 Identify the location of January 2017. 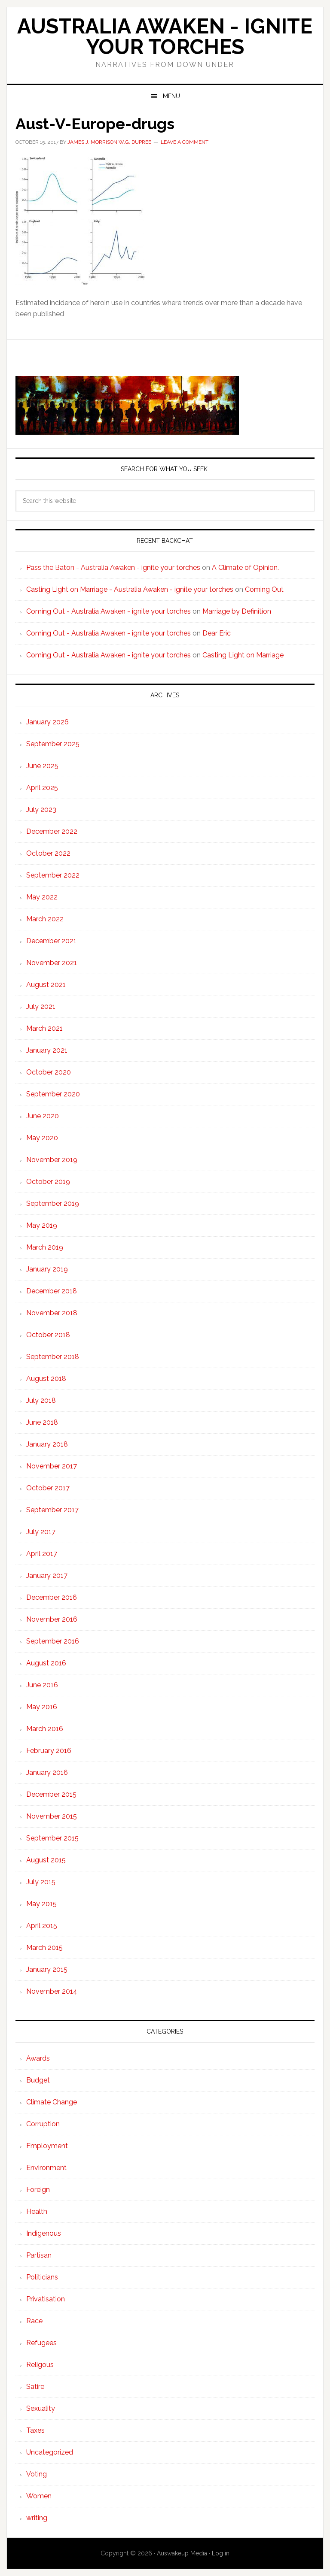
(46, 1575).